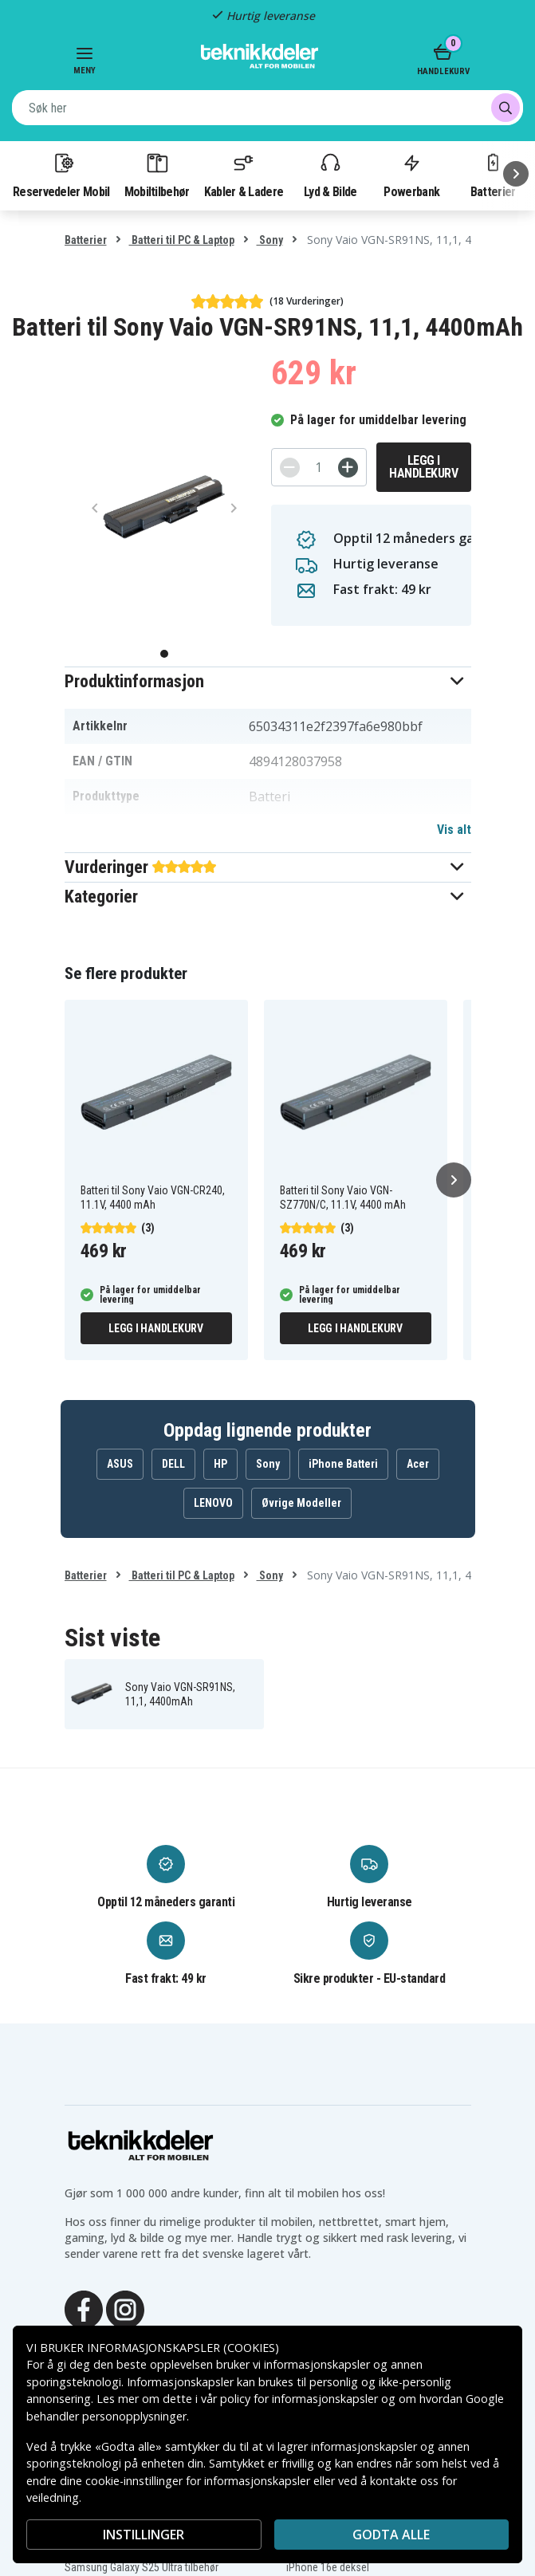 The image size is (535, 2576). Describe the element at coordinates (120, 1463) in the screenshot. I see `ASUS` at that location.